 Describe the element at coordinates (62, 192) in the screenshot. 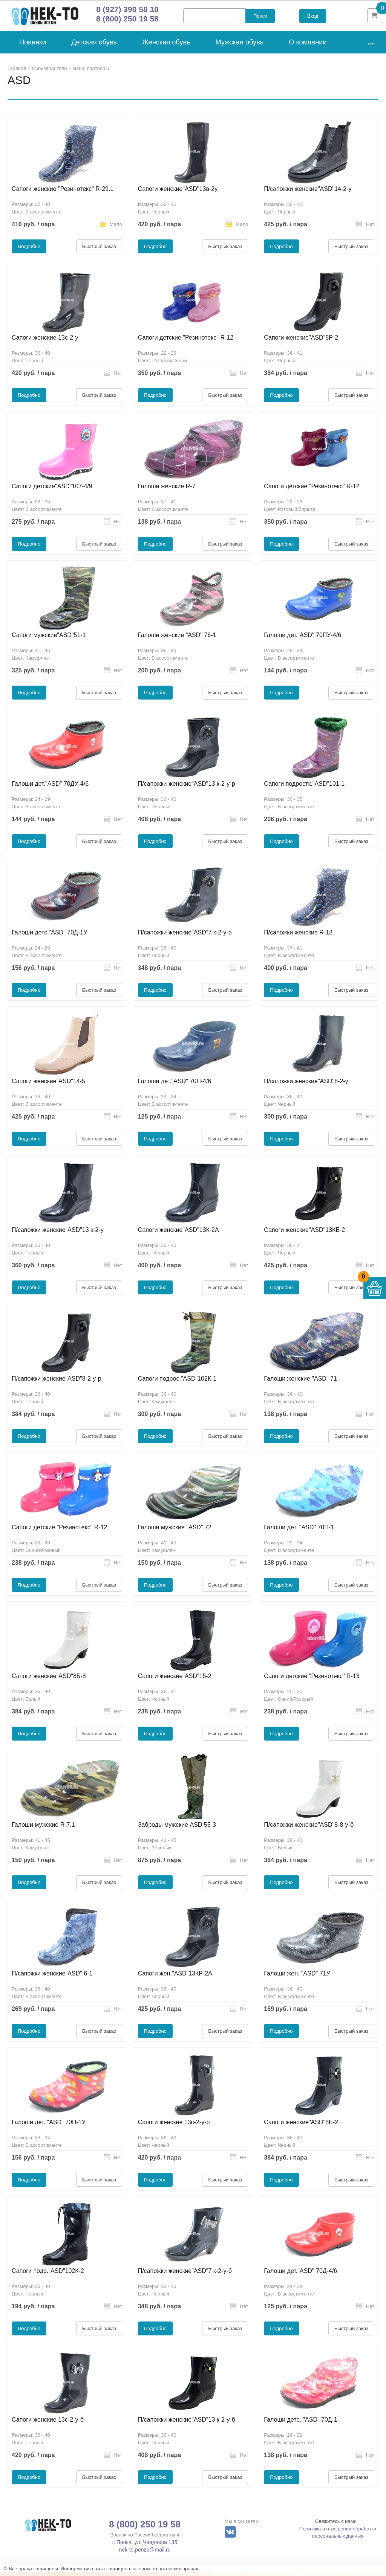

I see `Сапоги женские "Резинотекс" R-29.1` at that location.